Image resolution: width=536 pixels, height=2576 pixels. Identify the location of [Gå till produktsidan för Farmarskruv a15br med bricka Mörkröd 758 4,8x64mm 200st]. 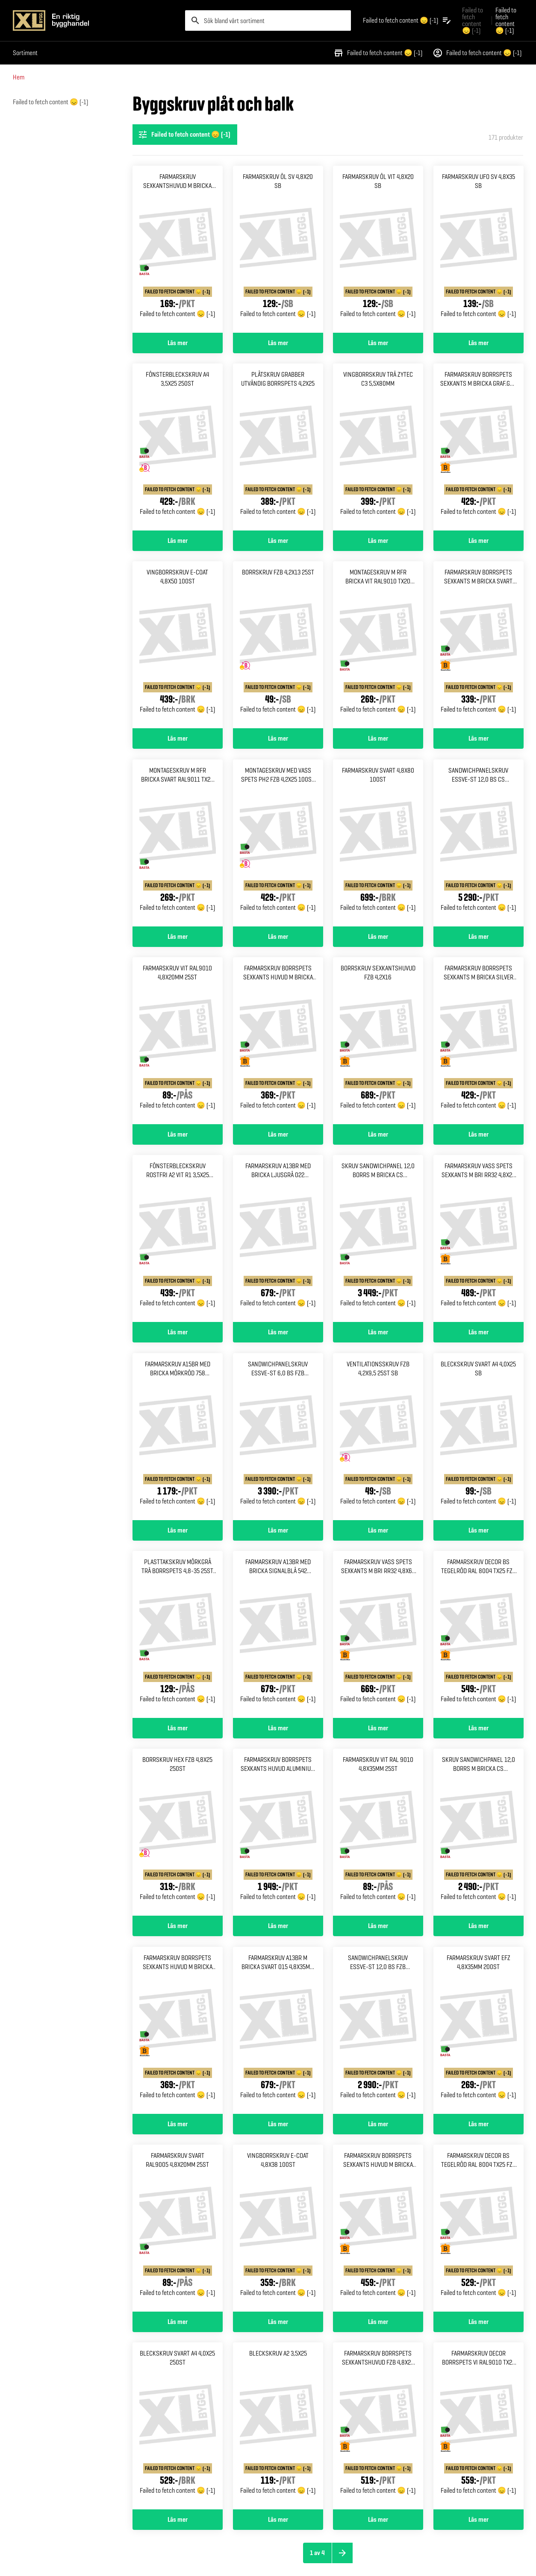
(178, 1436).